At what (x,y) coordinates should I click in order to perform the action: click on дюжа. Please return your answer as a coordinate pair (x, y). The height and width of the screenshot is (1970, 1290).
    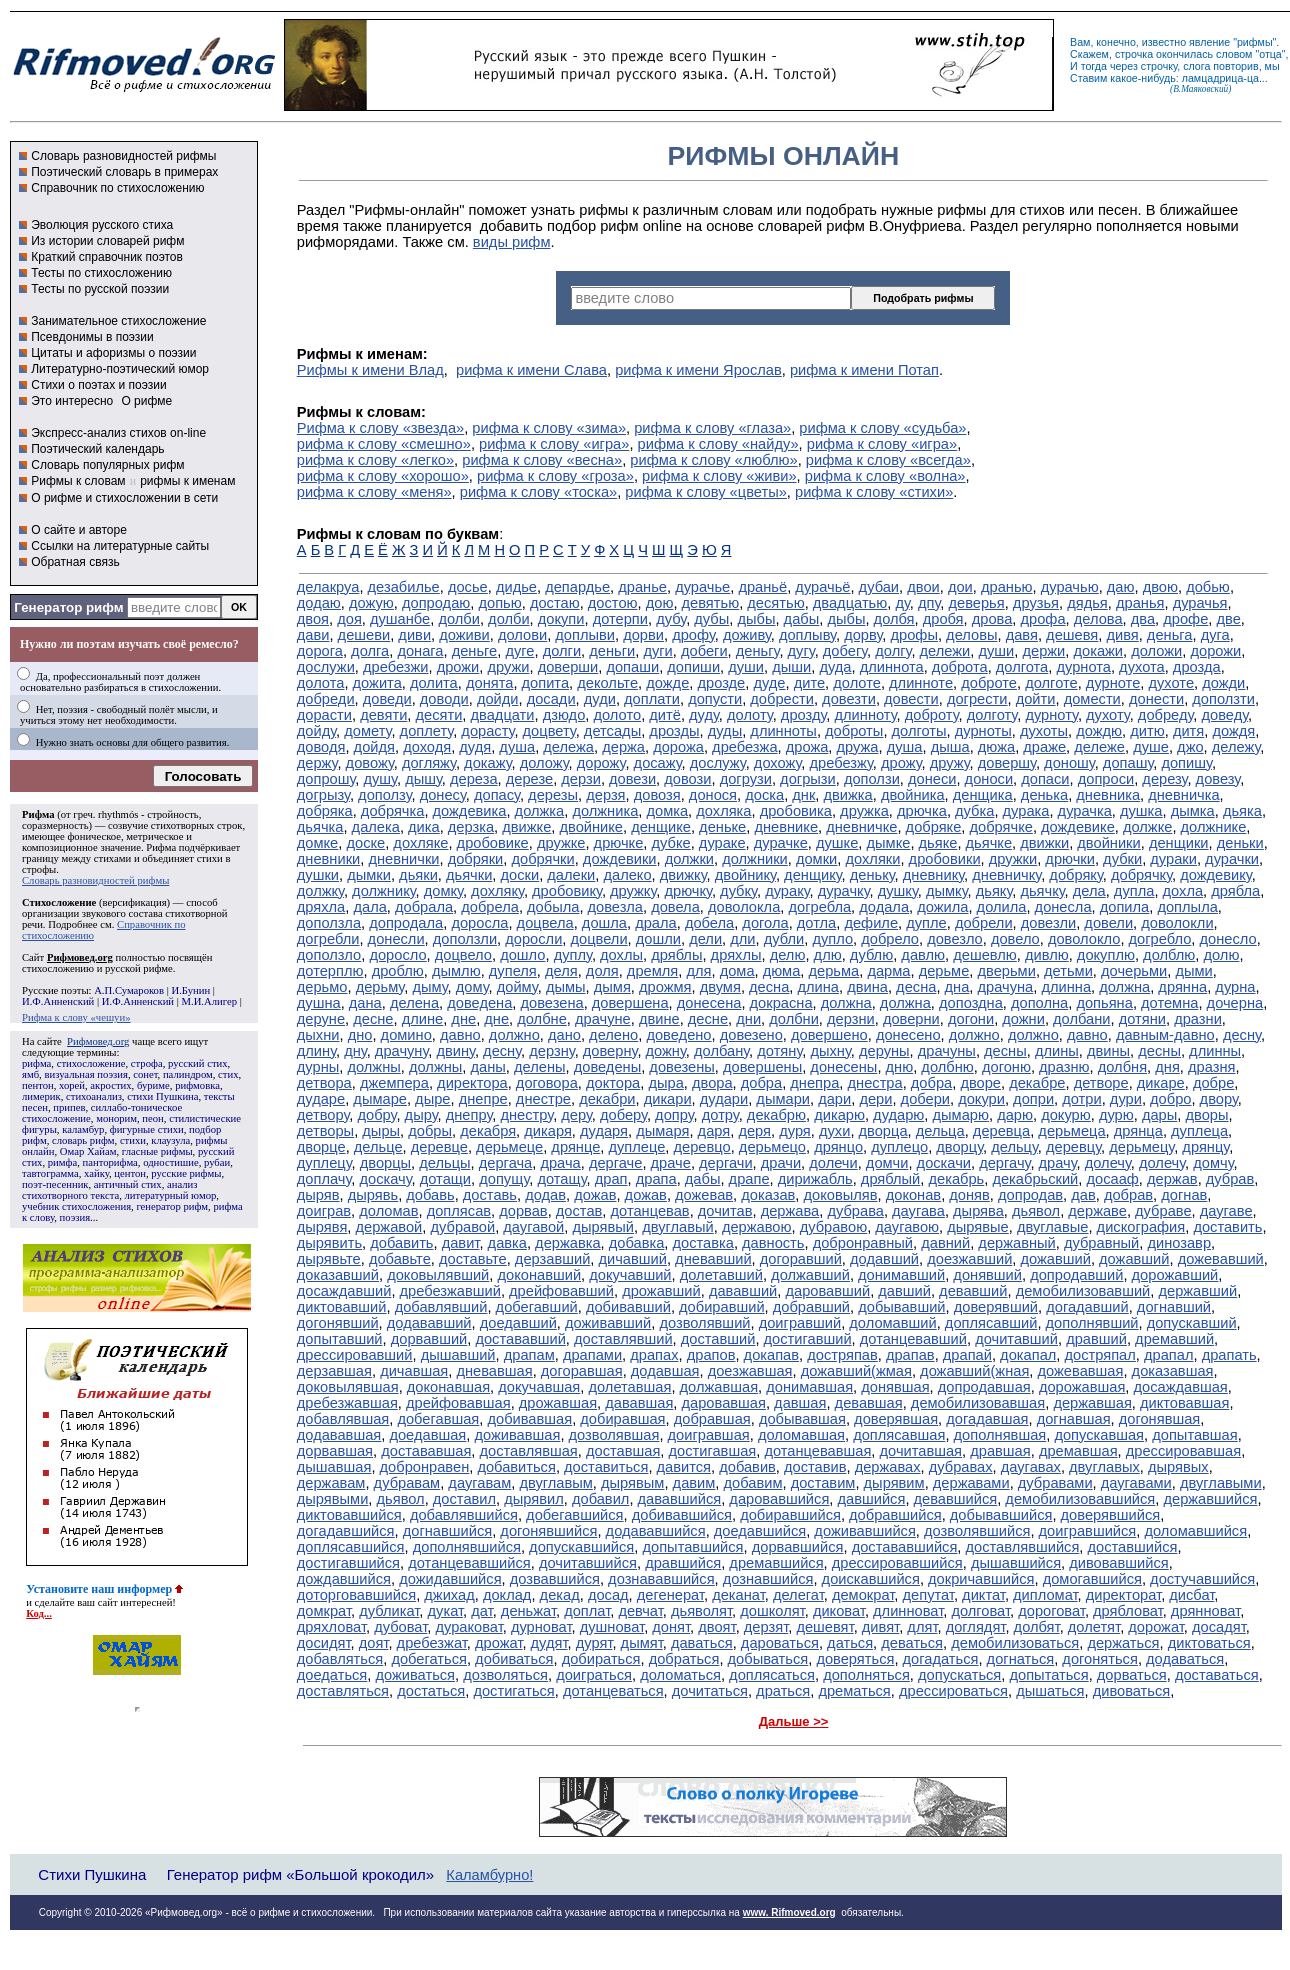
    Looking at the image, I should click on (996, 747).